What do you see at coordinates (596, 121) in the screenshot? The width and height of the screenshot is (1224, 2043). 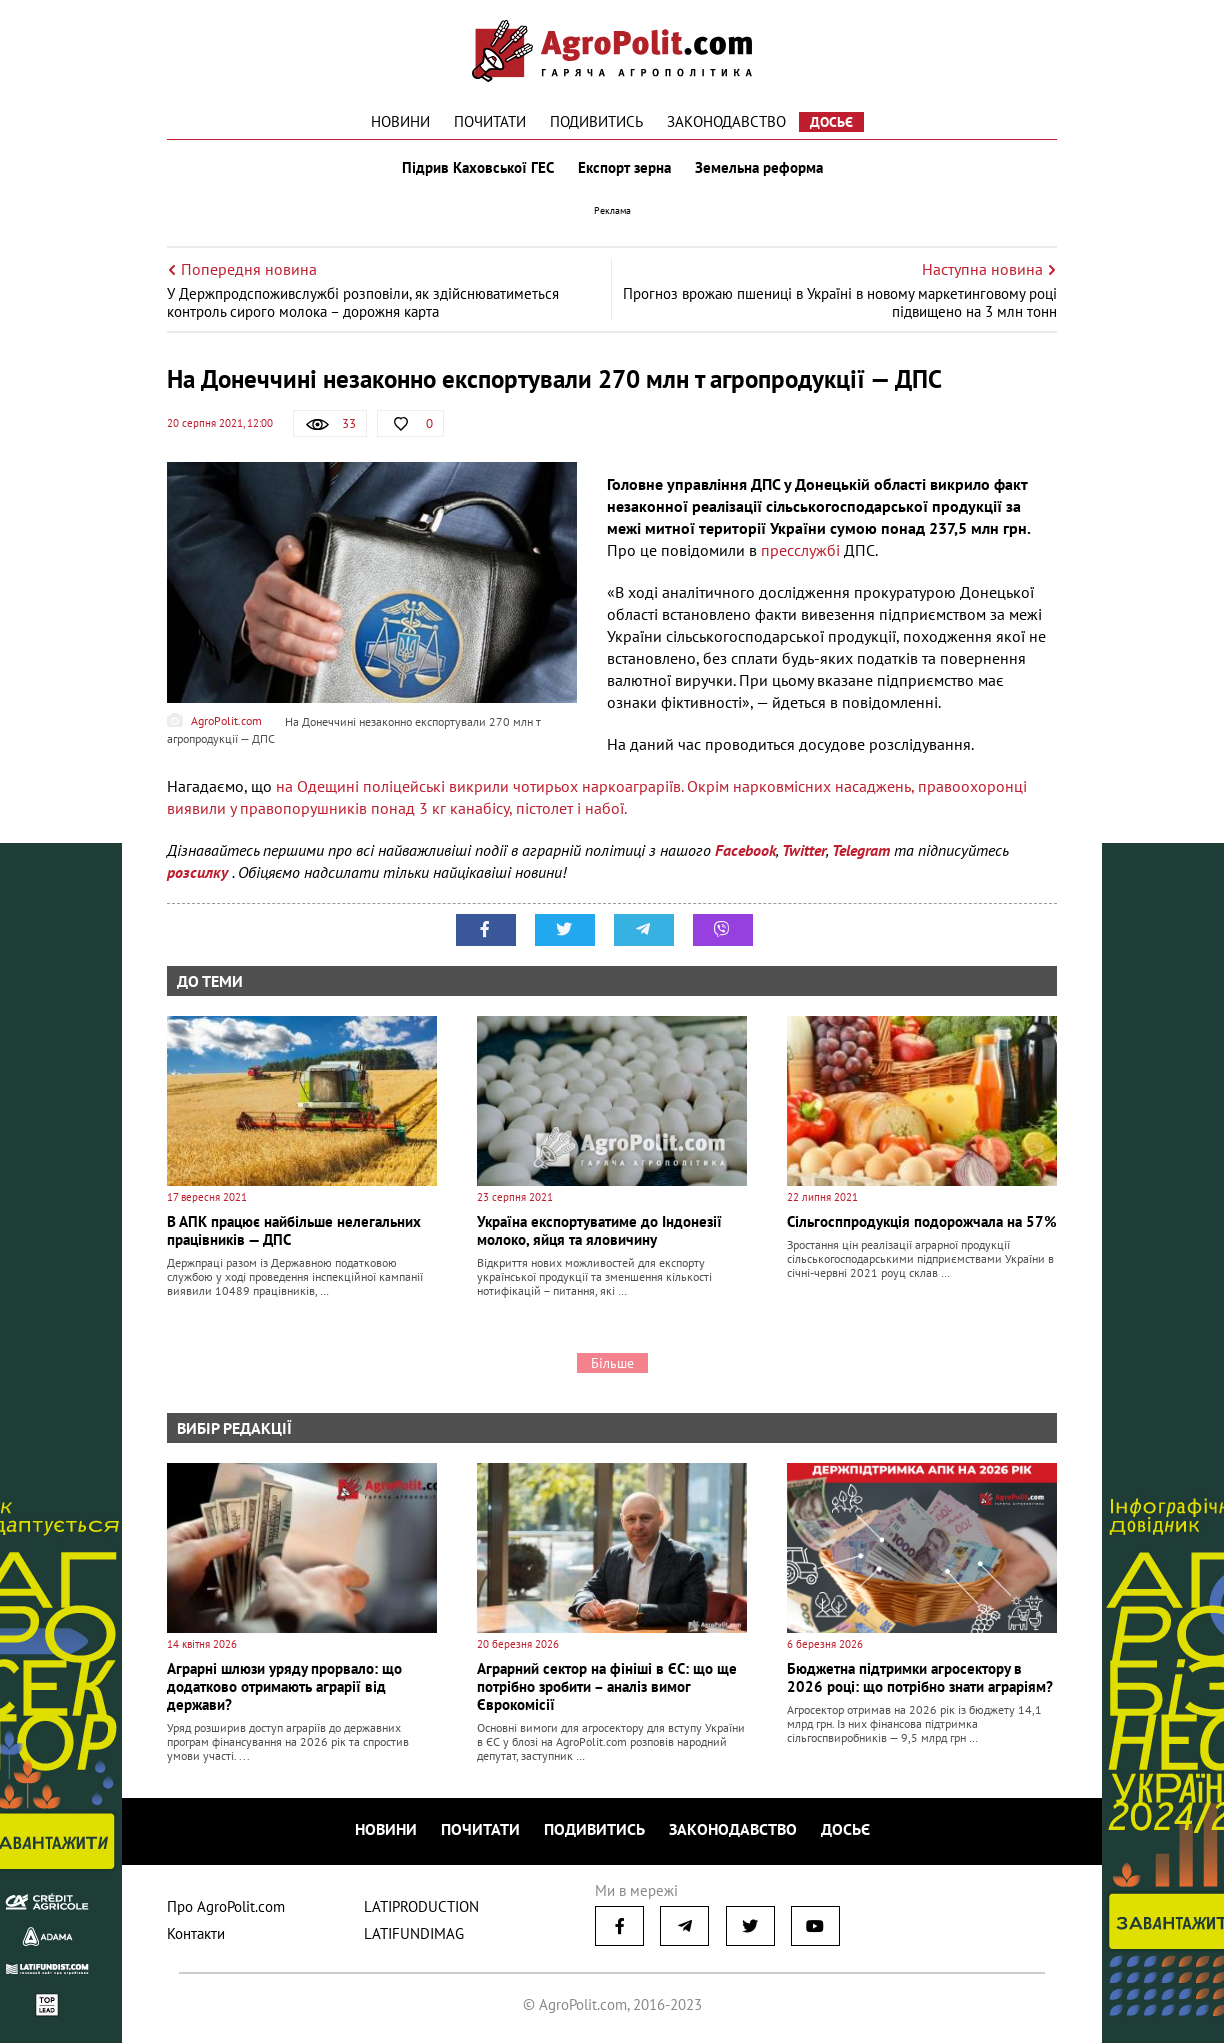 I see `Подивитись` at bounding box center [596, 121].